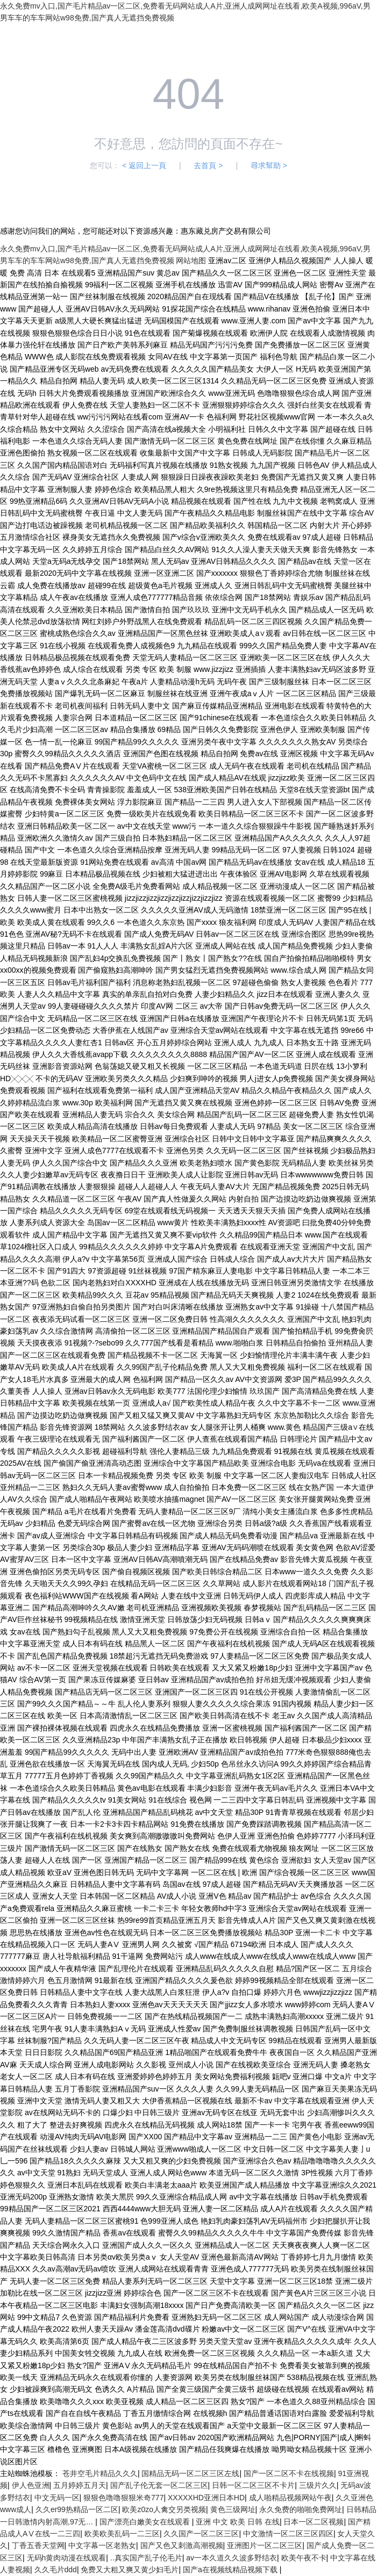  What do you see at coordinates (144, 165) in the screenshot?
I see `< 返回上一頁` at bounding box center [144, 165].